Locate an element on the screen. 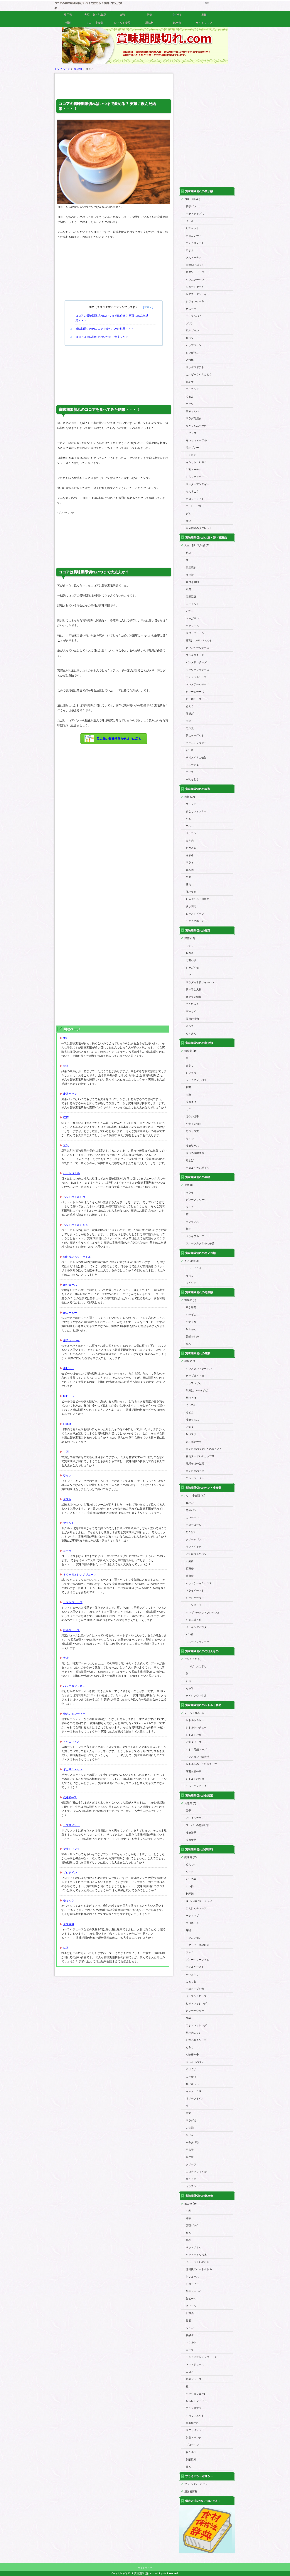 This screenshot has width=290, height=2576. 練りわさびやしょうが is located at coordinates (199, 1901).